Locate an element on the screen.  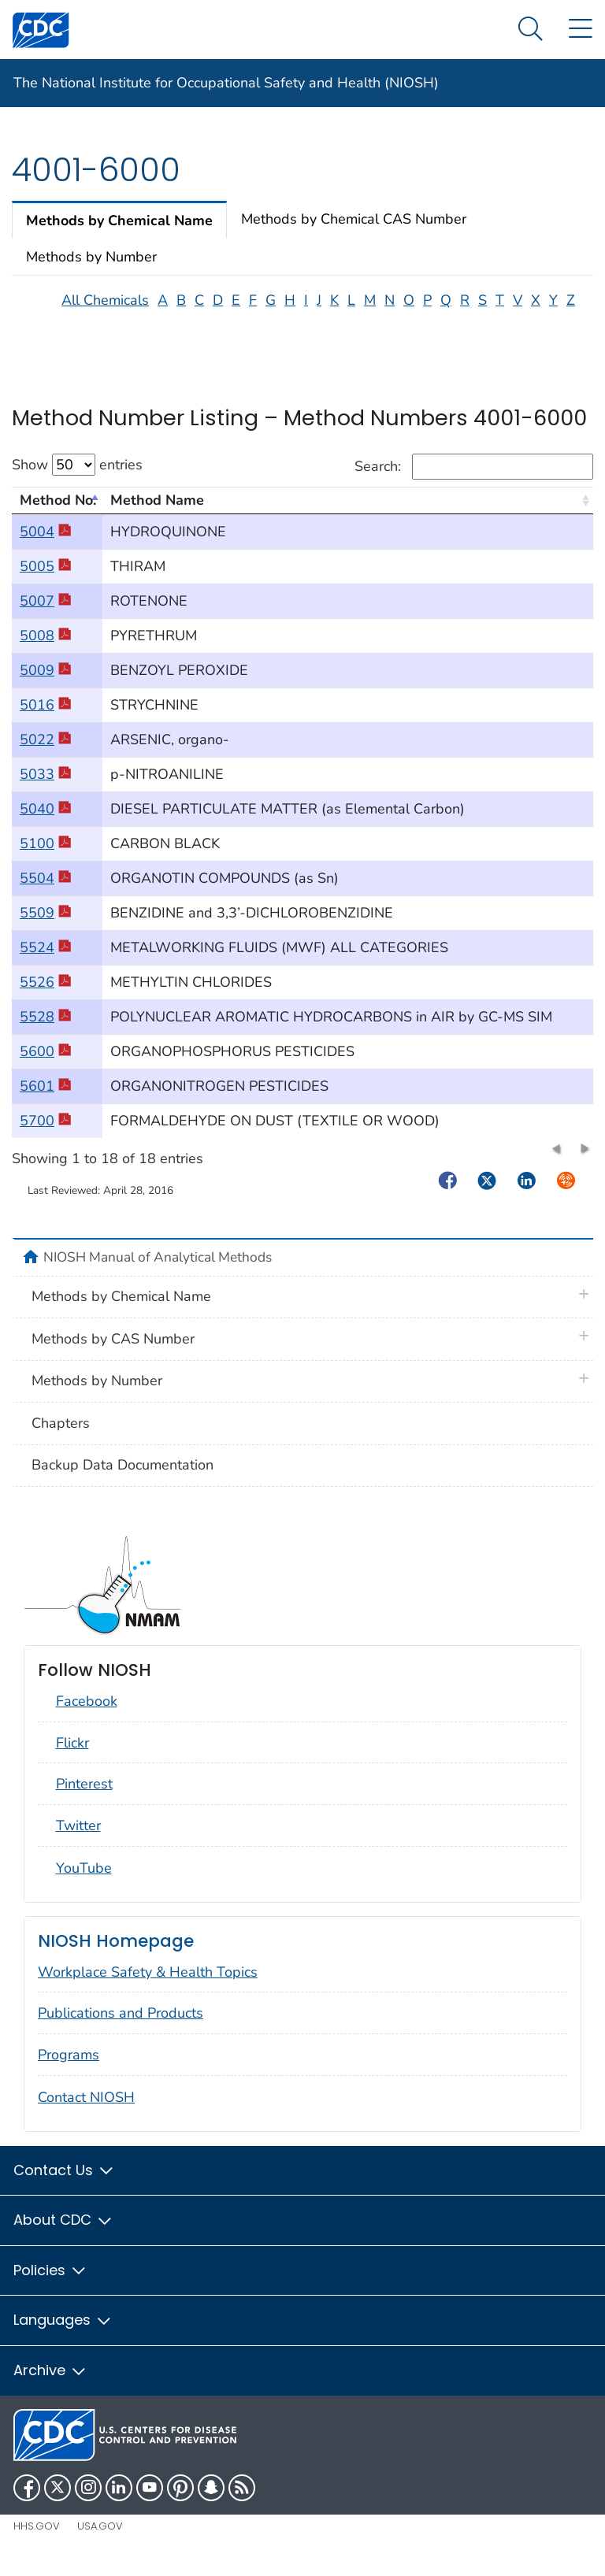
About CDC [button] is located at coordinates (63, 2234).